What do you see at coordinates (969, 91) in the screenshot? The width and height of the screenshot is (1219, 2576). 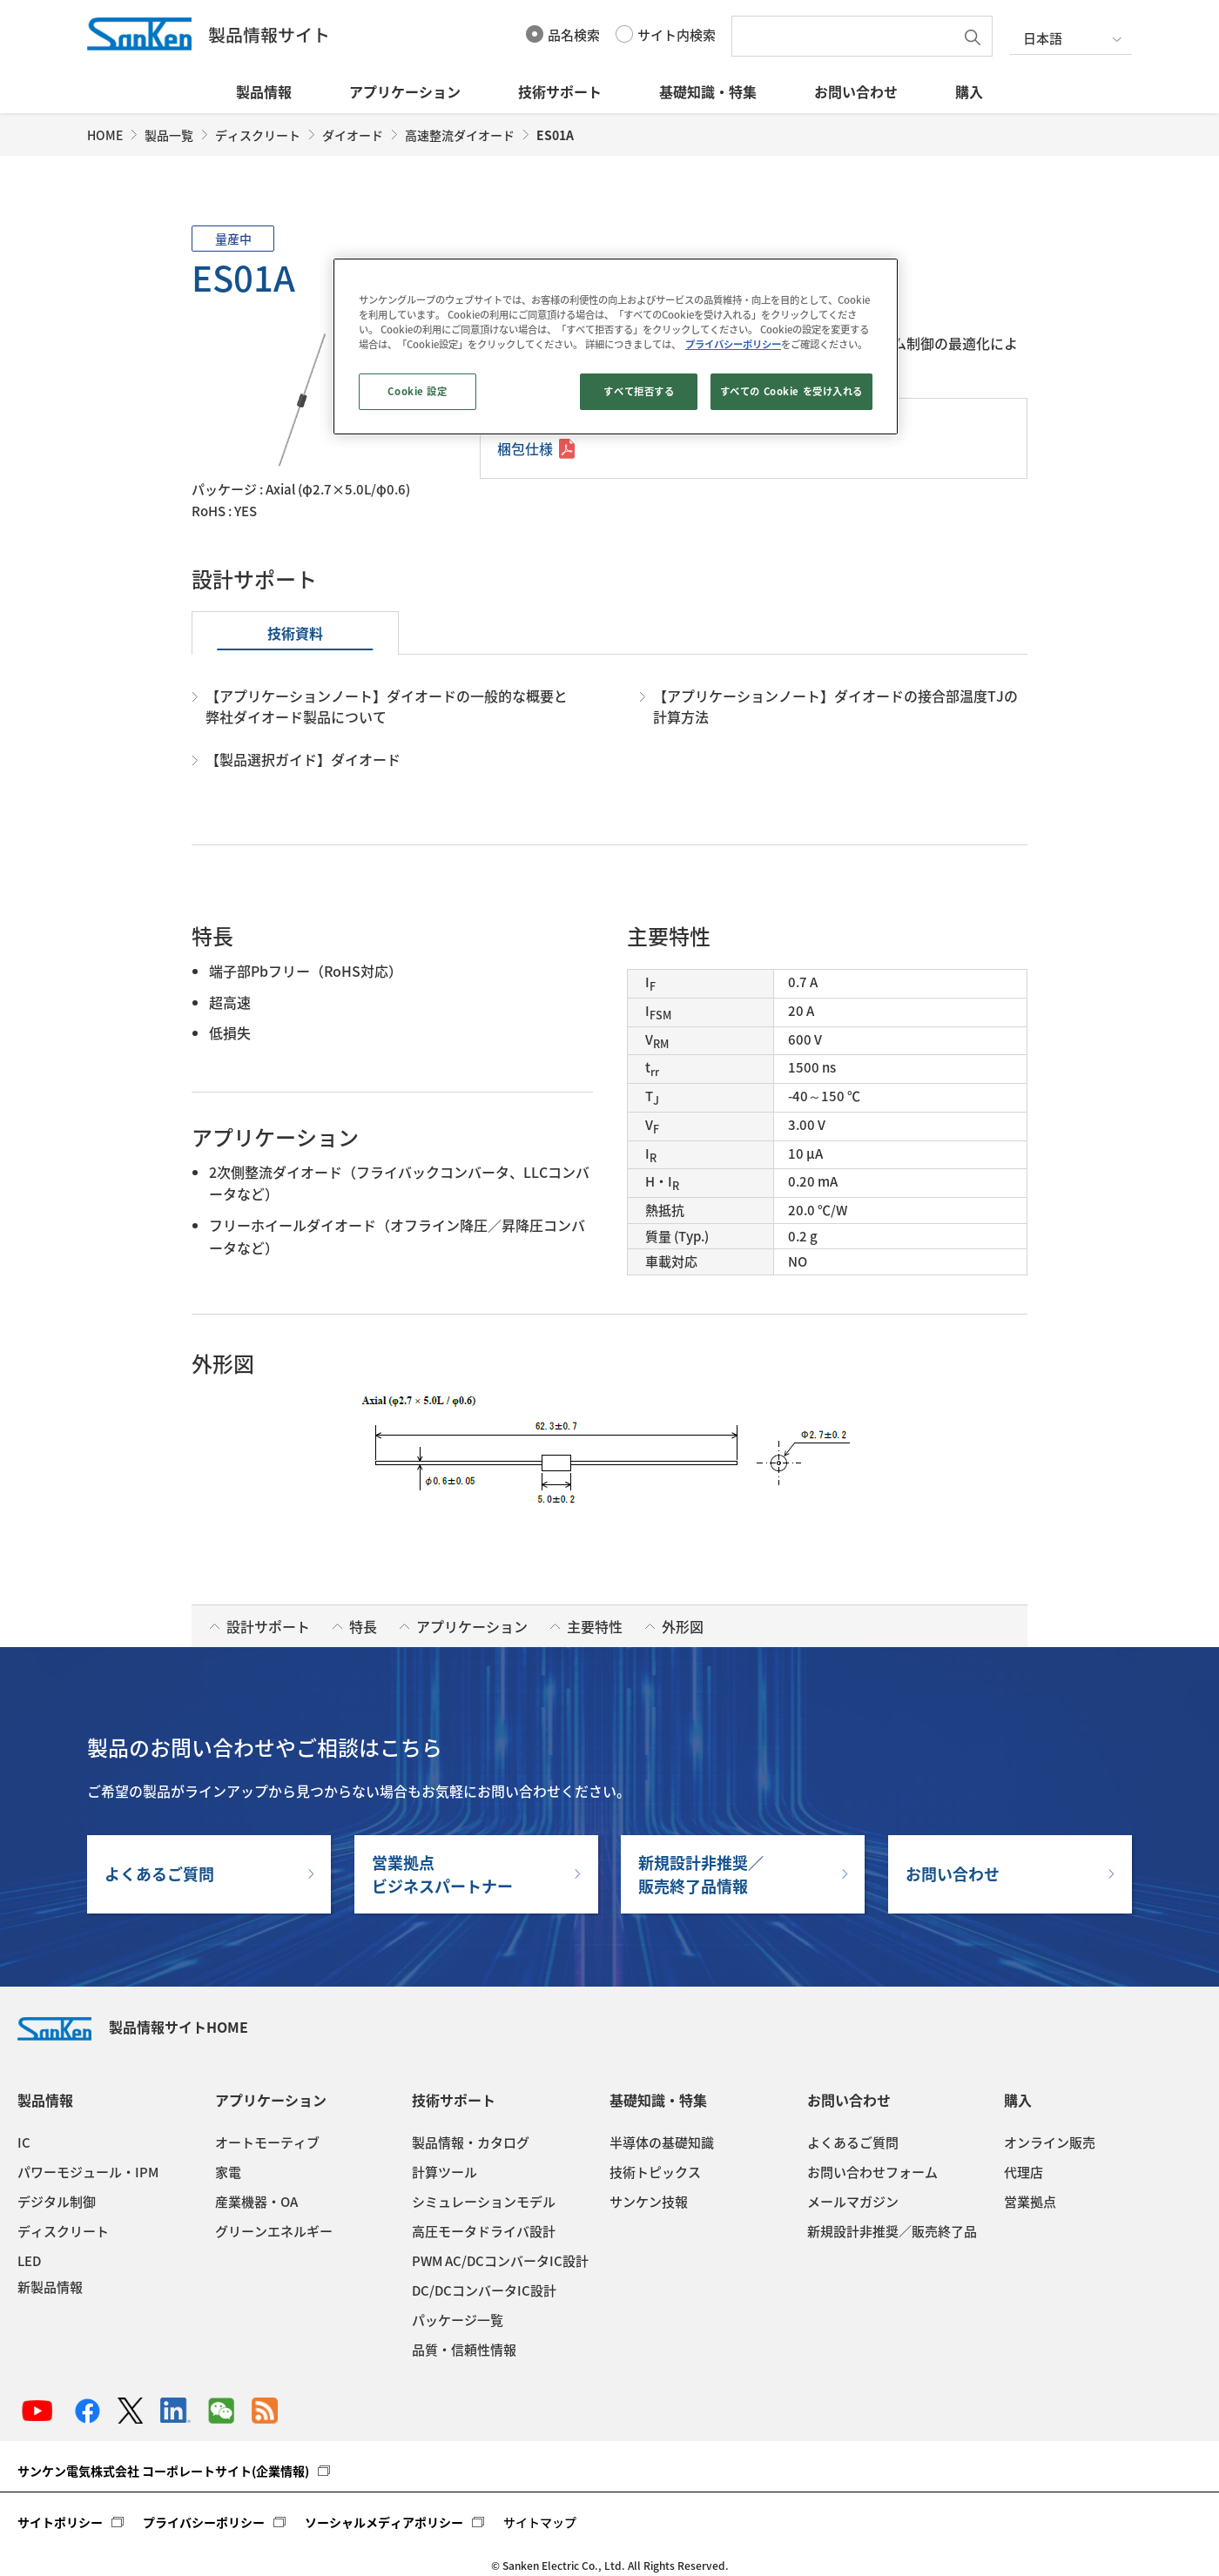 I see `購入` at bounding box center [969, 91].